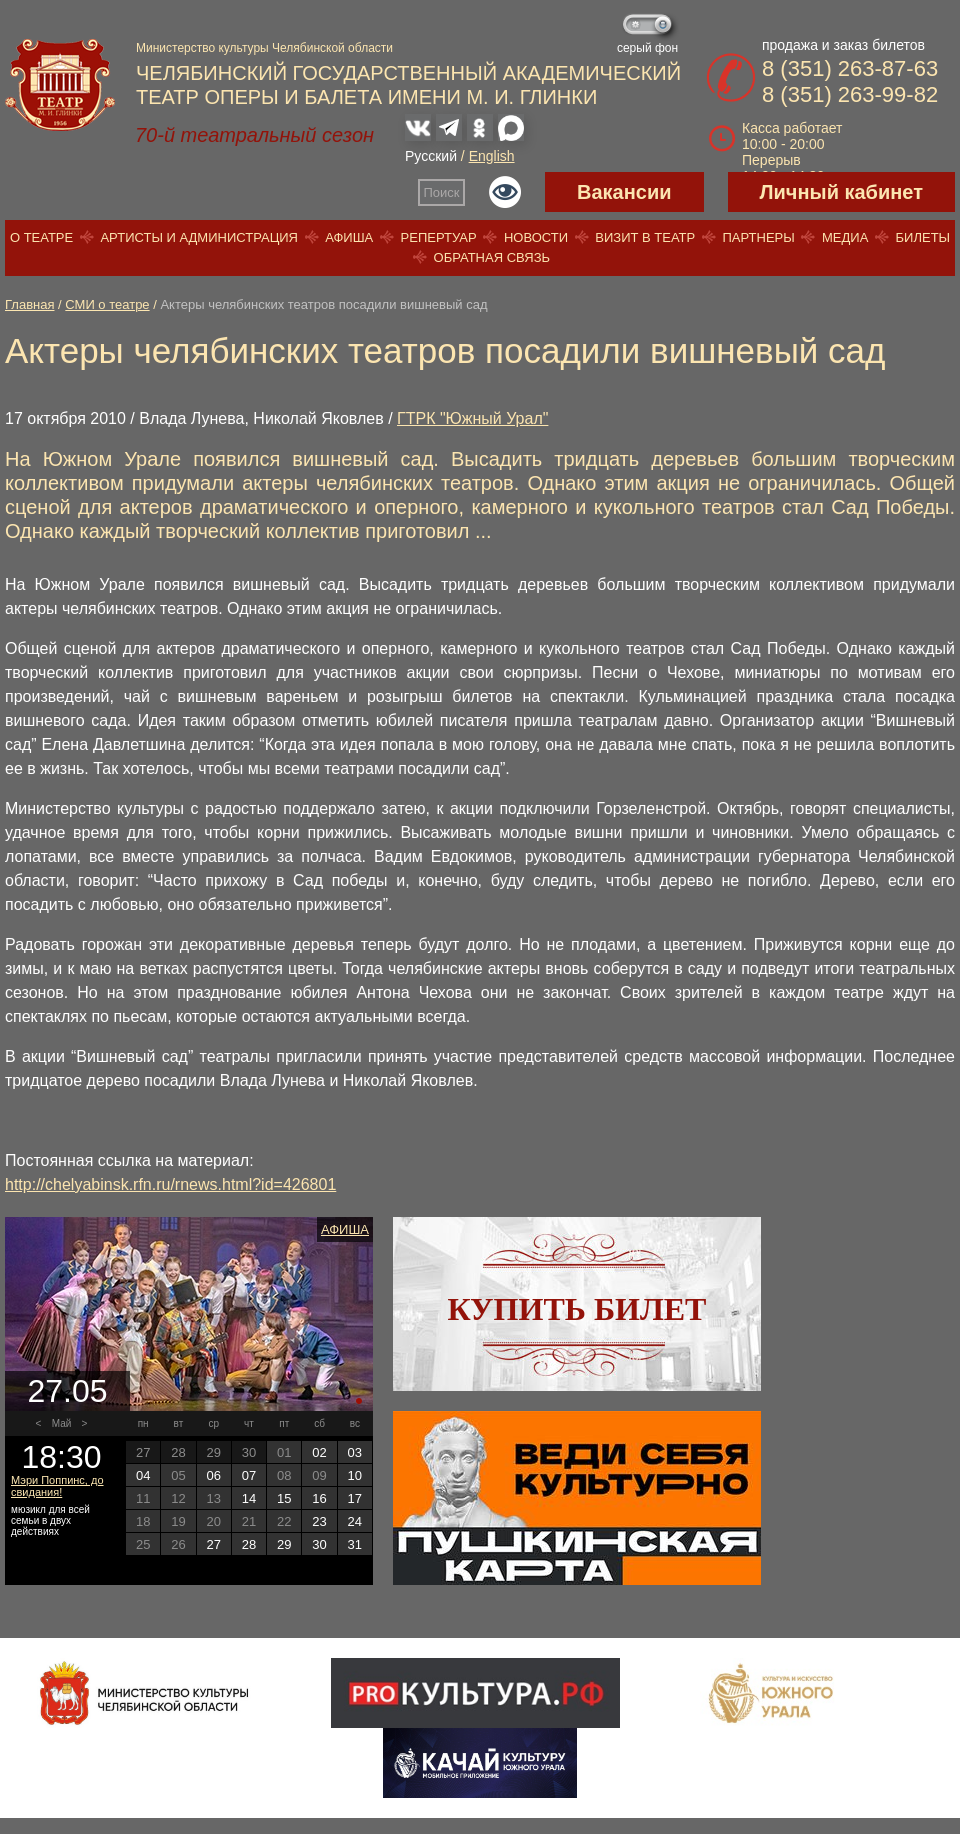 The width and height of the screenshot is (960, 1834). Describe the element at coordinates (355, 1544) in the screenshot. I see `31` at that location.